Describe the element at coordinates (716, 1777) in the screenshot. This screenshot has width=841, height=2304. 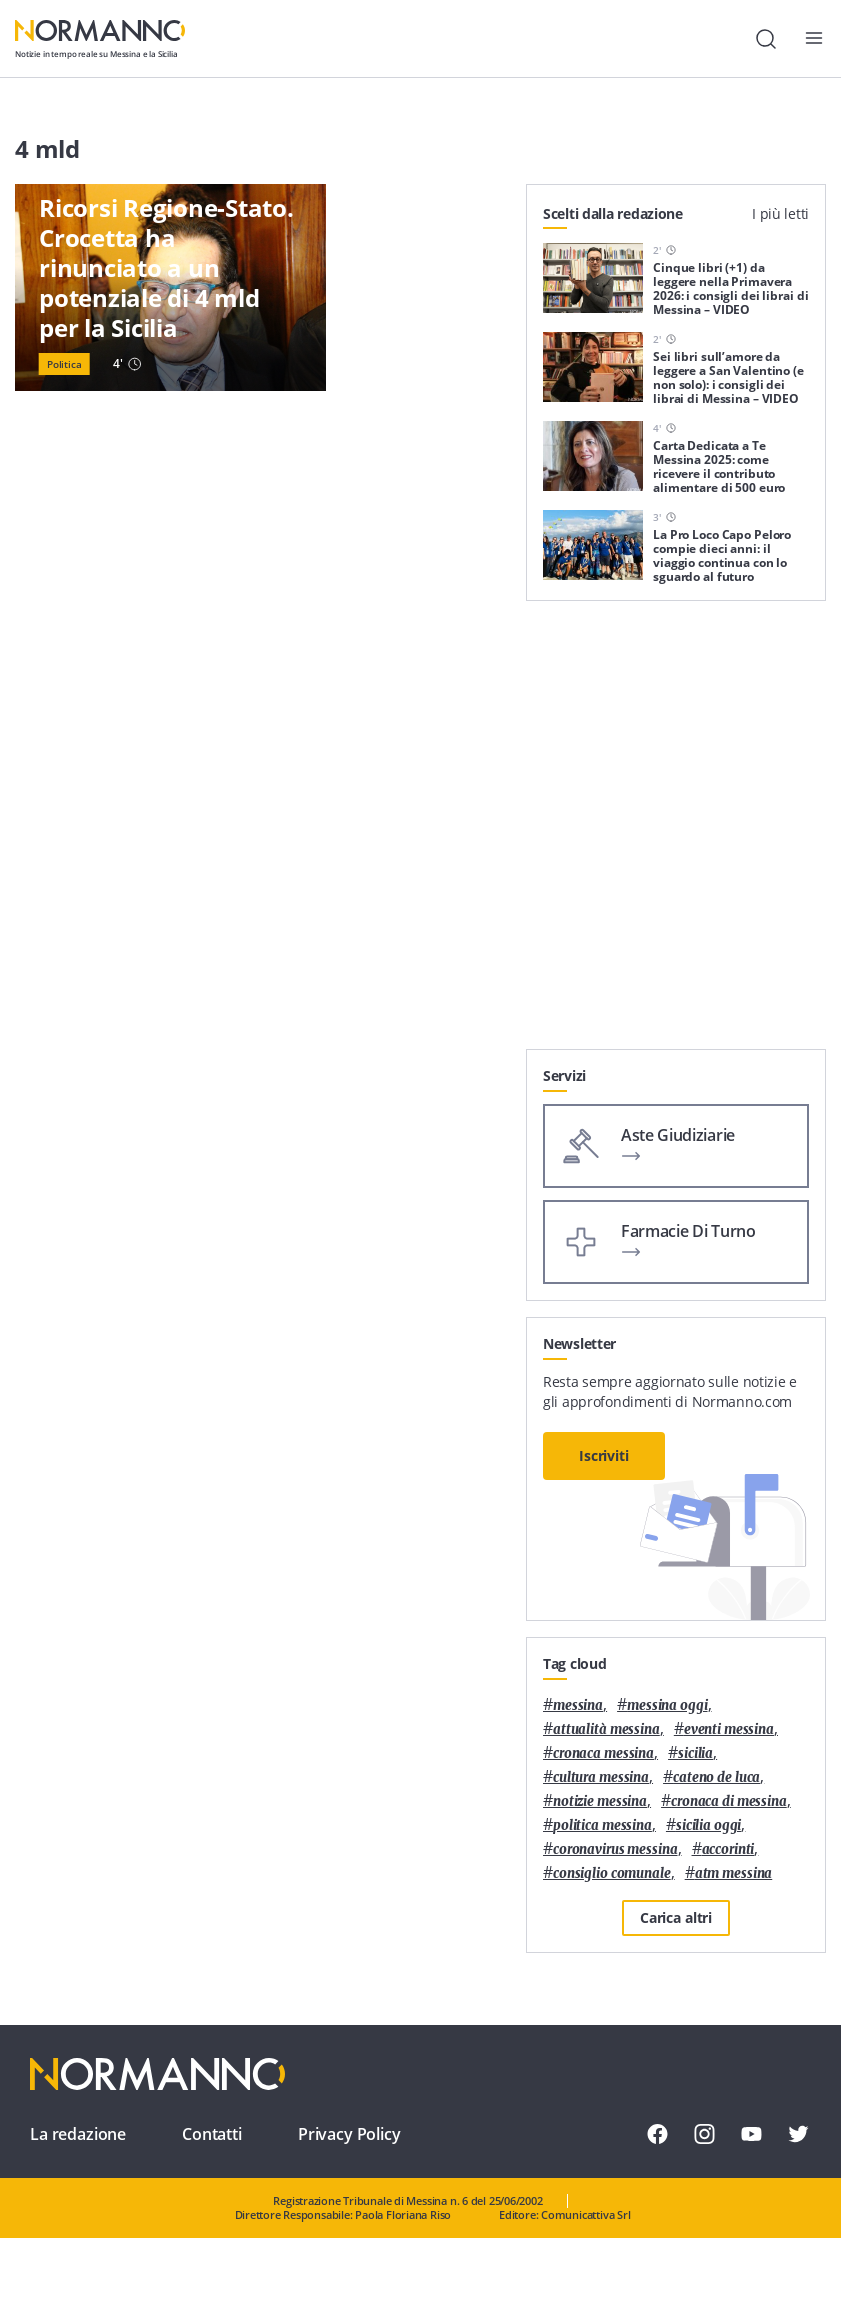
I see `Cateno De Luca` at that location.